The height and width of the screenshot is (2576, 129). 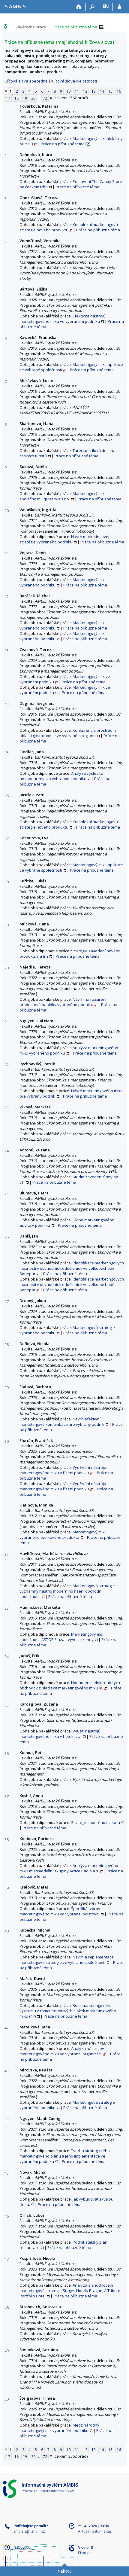 What do you see at coordinates (67, 1959) in the screenshot?
I see `Návrh a implementace marketingové strategie ve vybrané společnosti` at bounding box center [67, 1959].